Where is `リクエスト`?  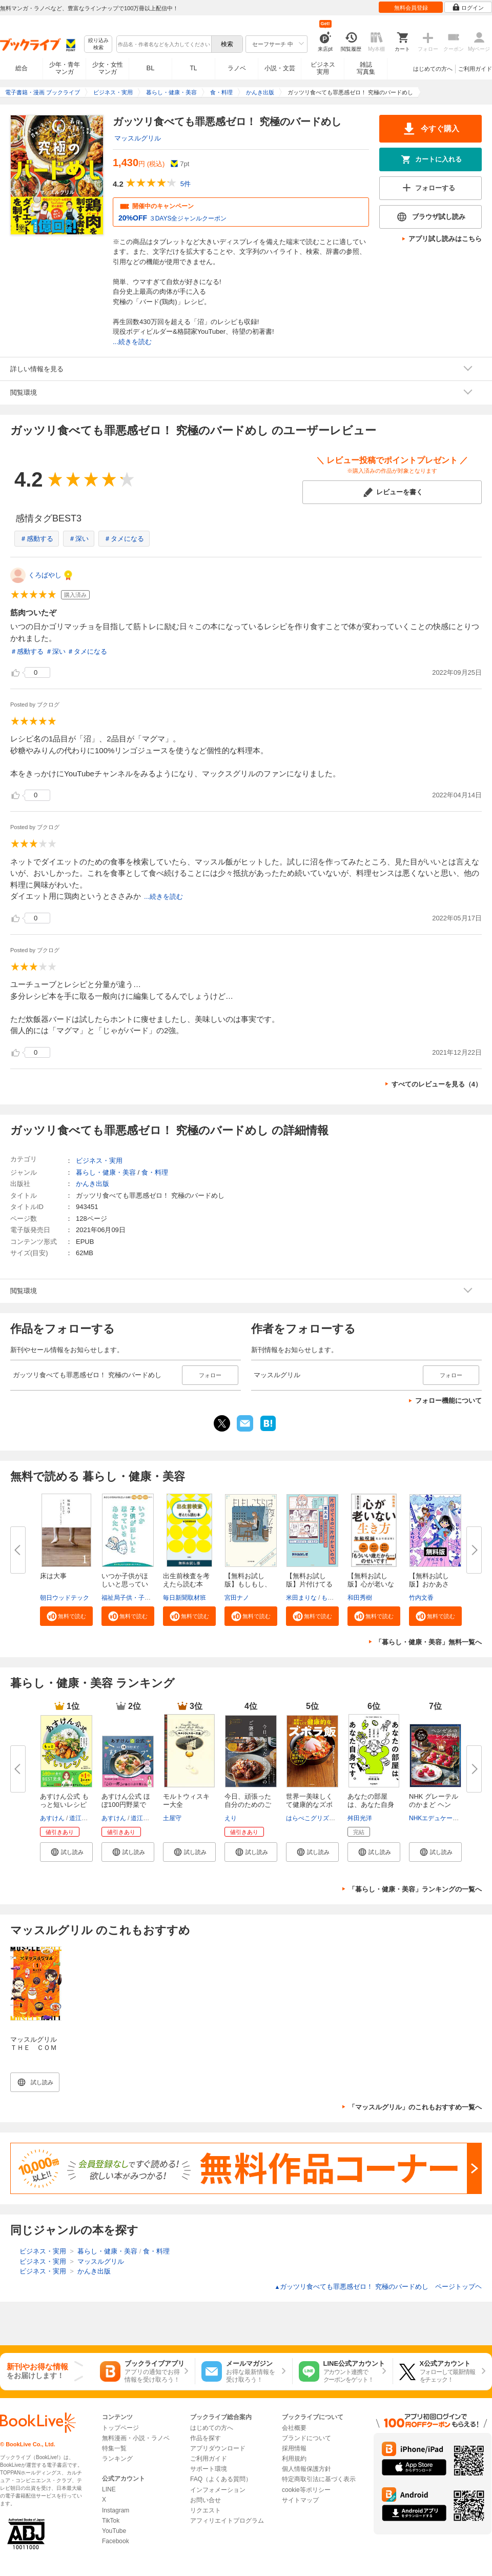 リクエスト is located at coordinates (205, 2510).